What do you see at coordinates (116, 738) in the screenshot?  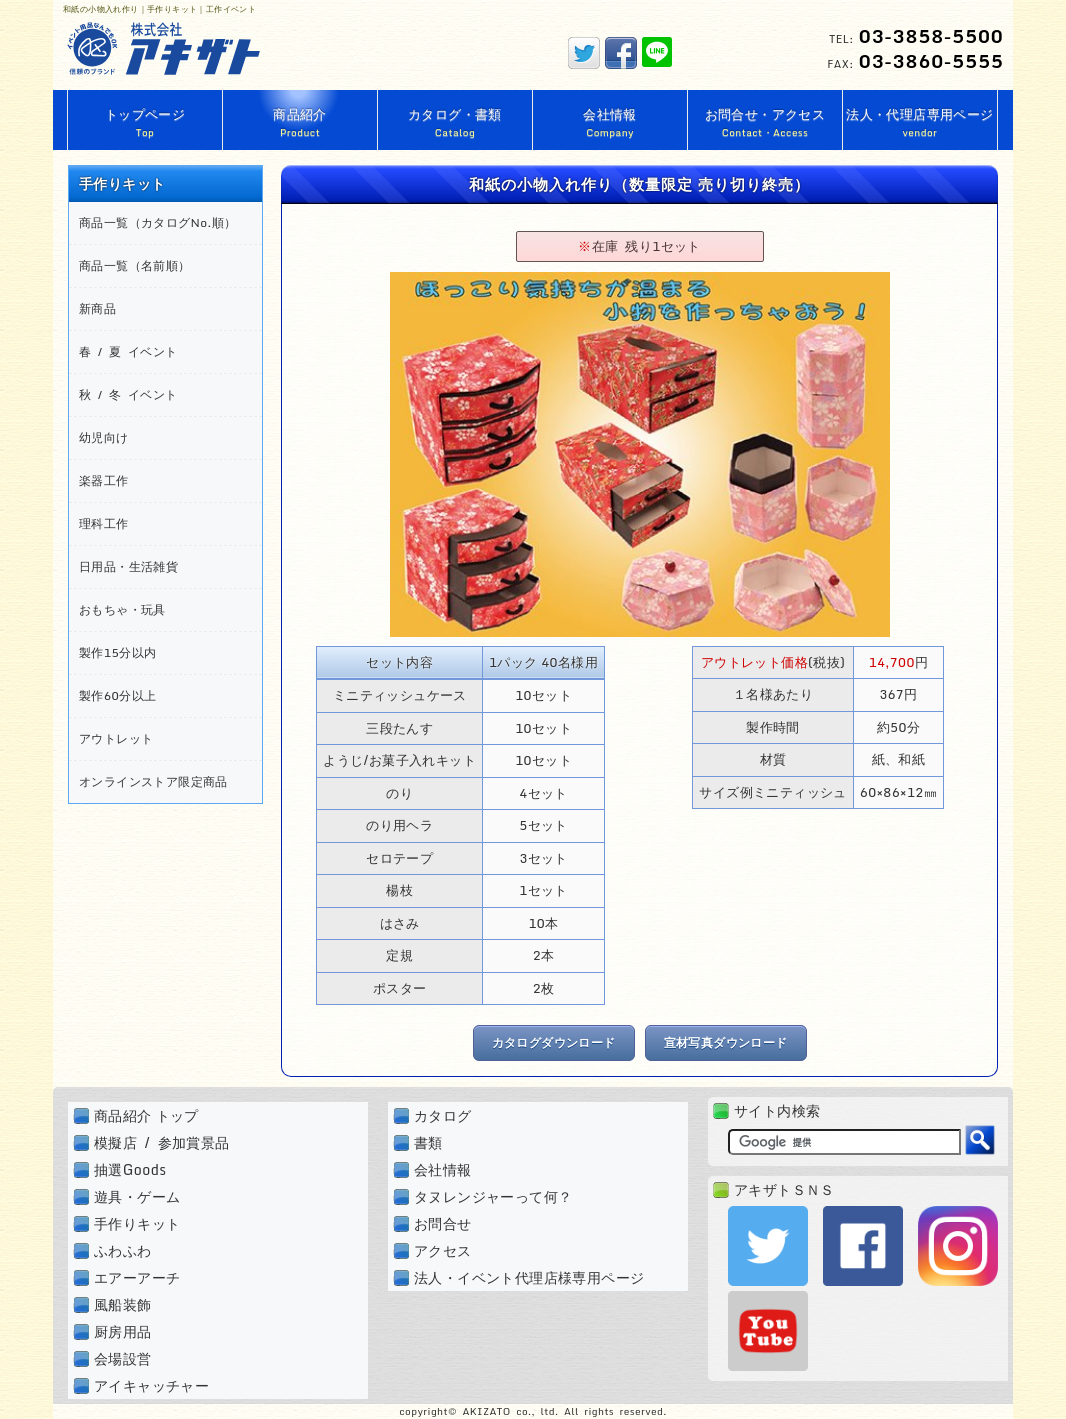 I see `アウトレット` at bounding box center [116, 738].